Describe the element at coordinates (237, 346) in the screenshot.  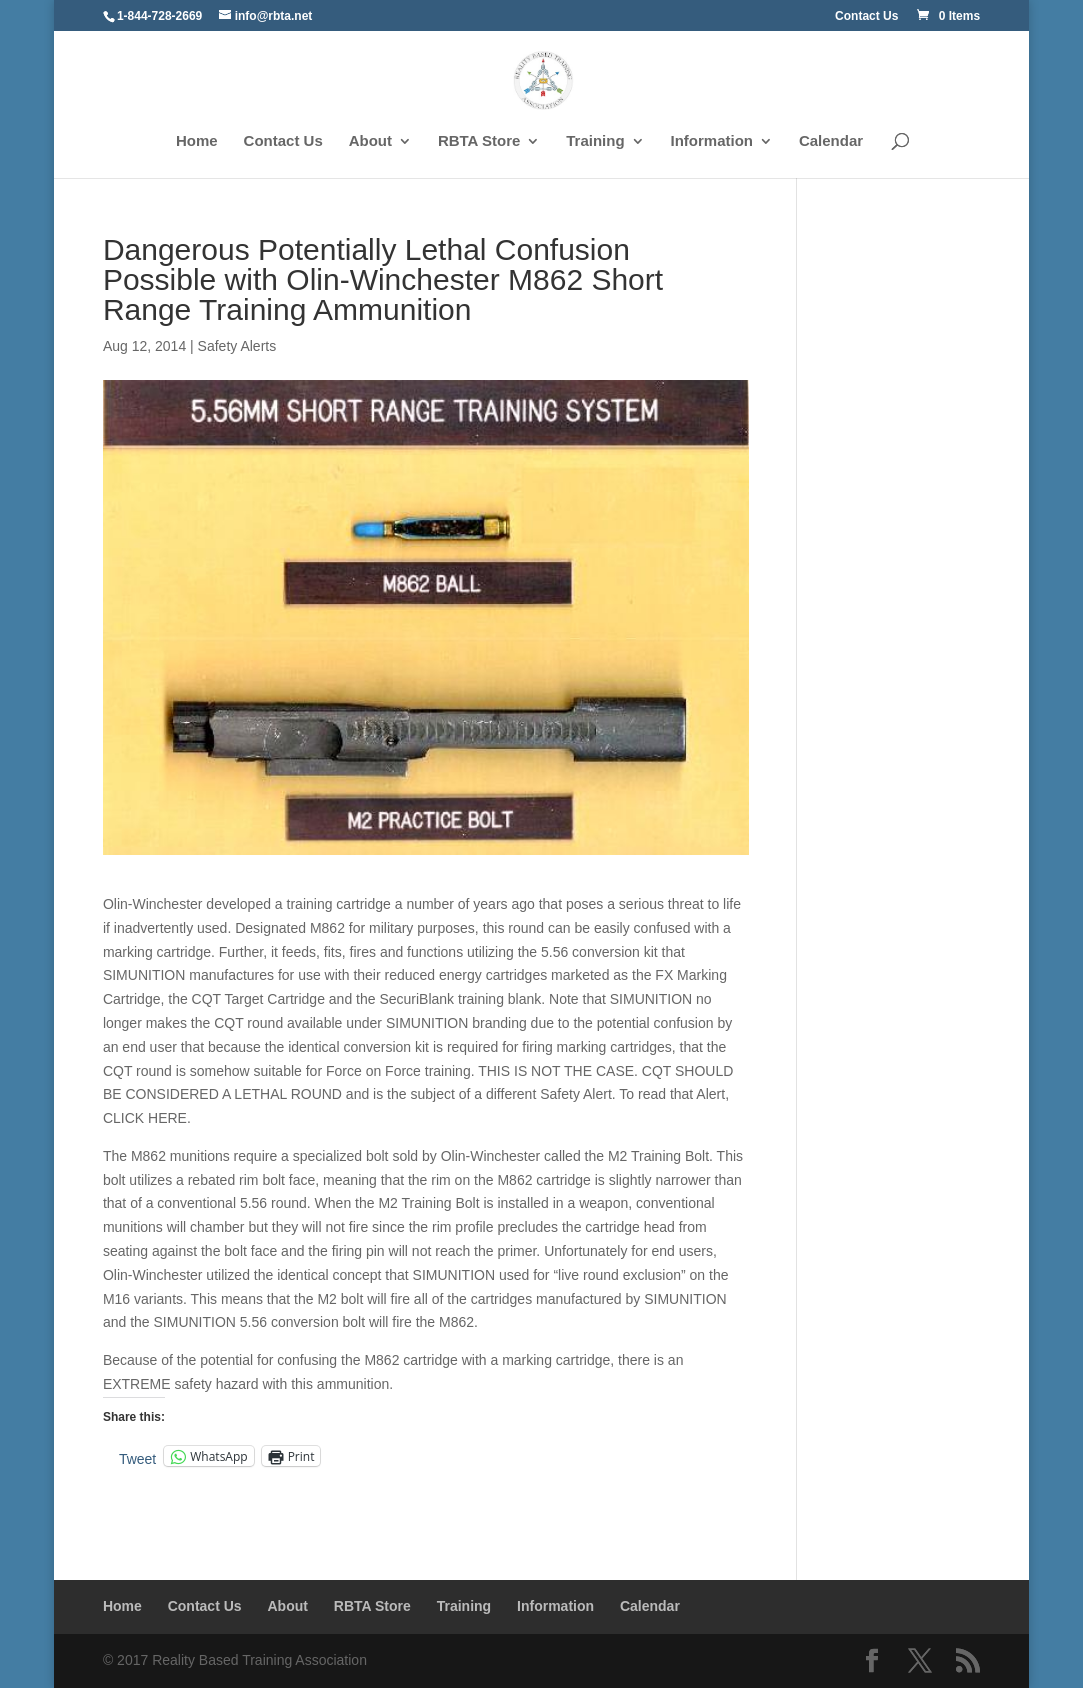
I see `Safety Alerts` at that location.